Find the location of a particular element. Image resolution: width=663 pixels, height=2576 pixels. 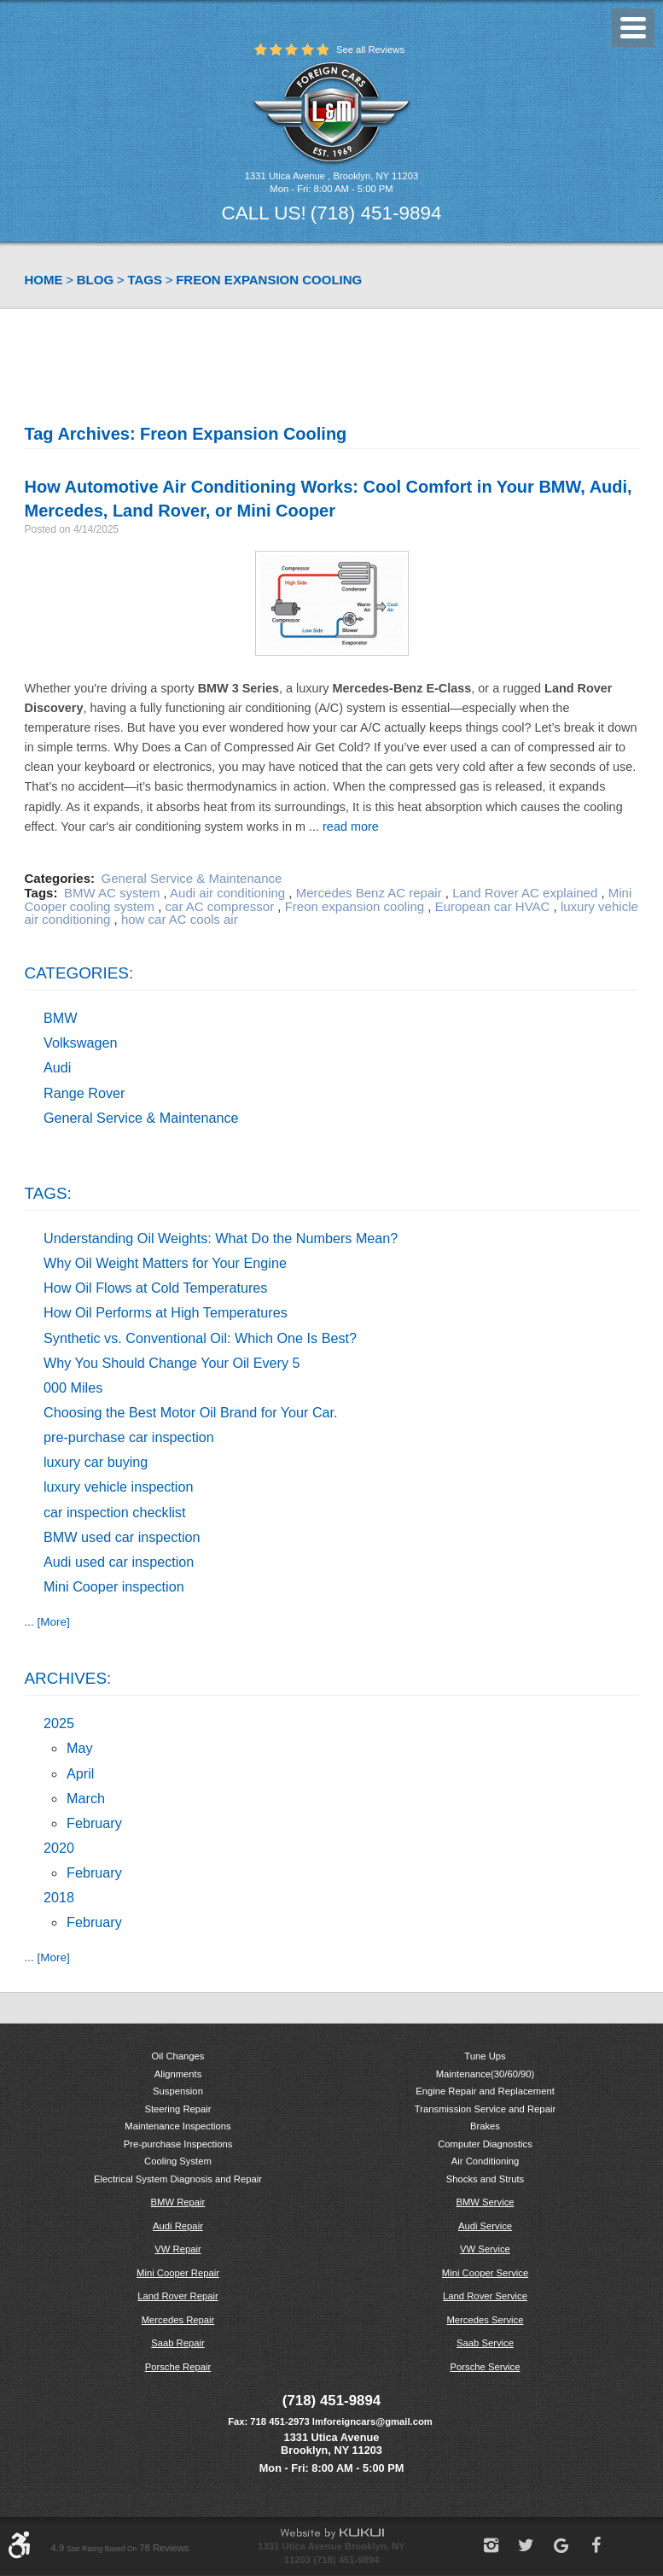

how car AC cools air is located at coordinates (179, 919).